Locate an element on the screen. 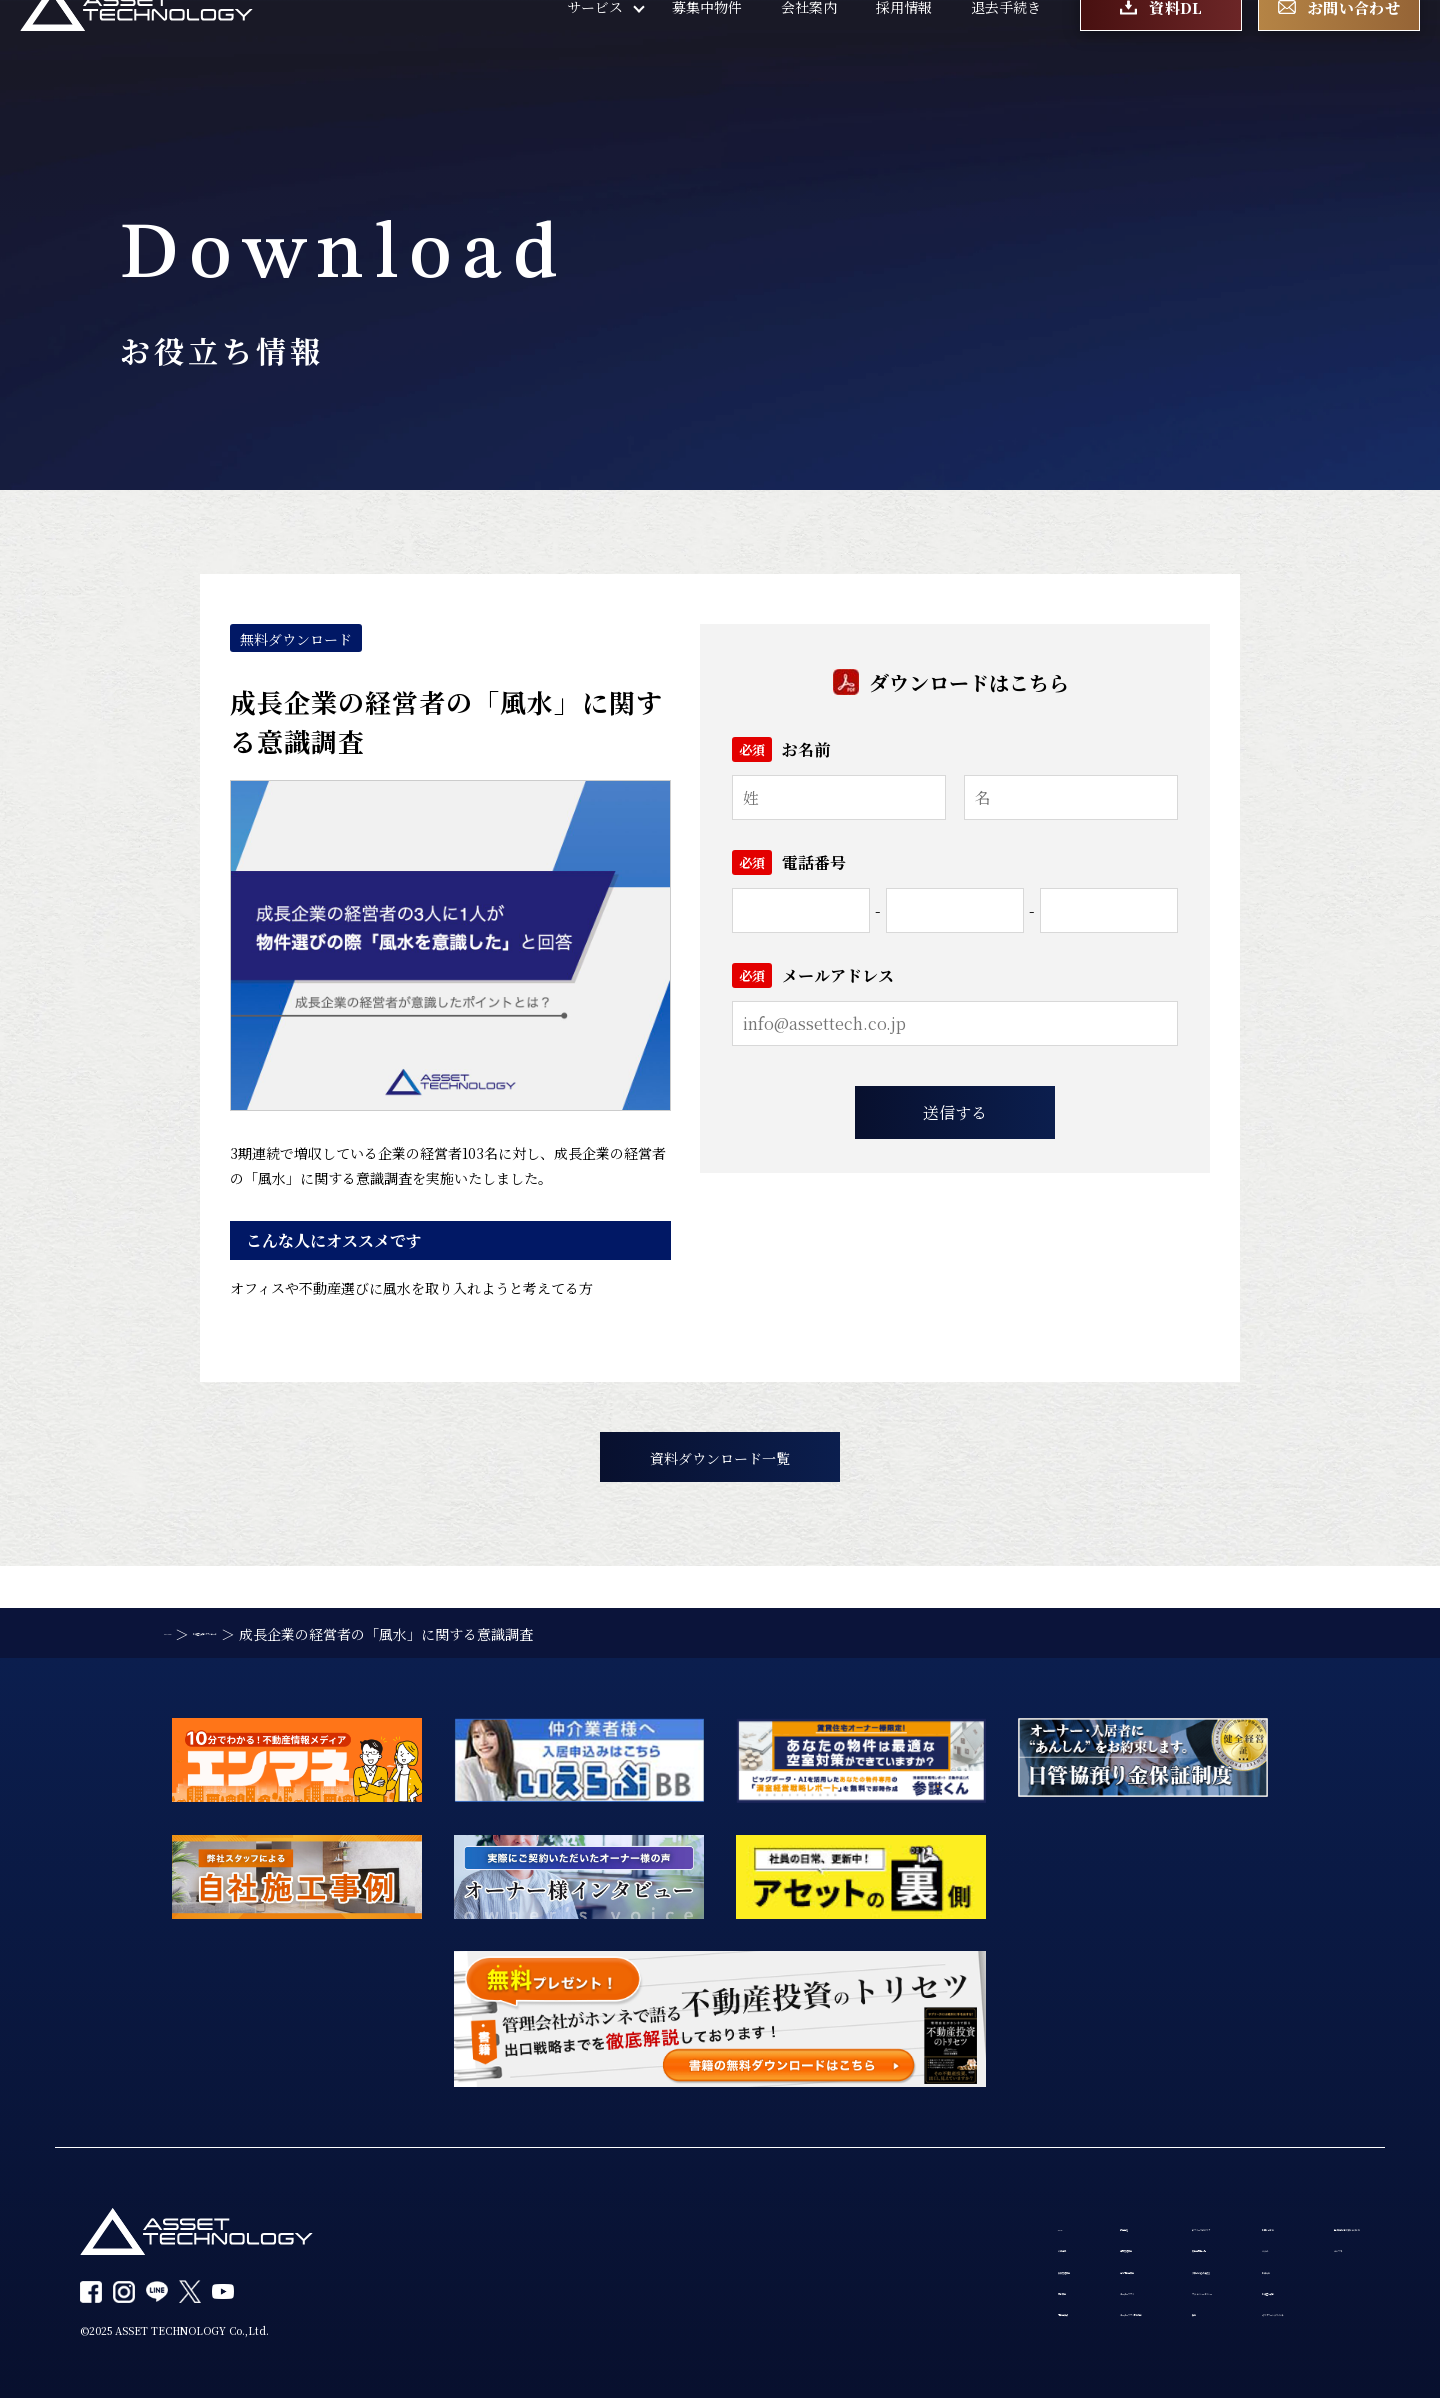 This screenshot has width=1440, height=2398. TOP is located at coordinates (463, 2176).